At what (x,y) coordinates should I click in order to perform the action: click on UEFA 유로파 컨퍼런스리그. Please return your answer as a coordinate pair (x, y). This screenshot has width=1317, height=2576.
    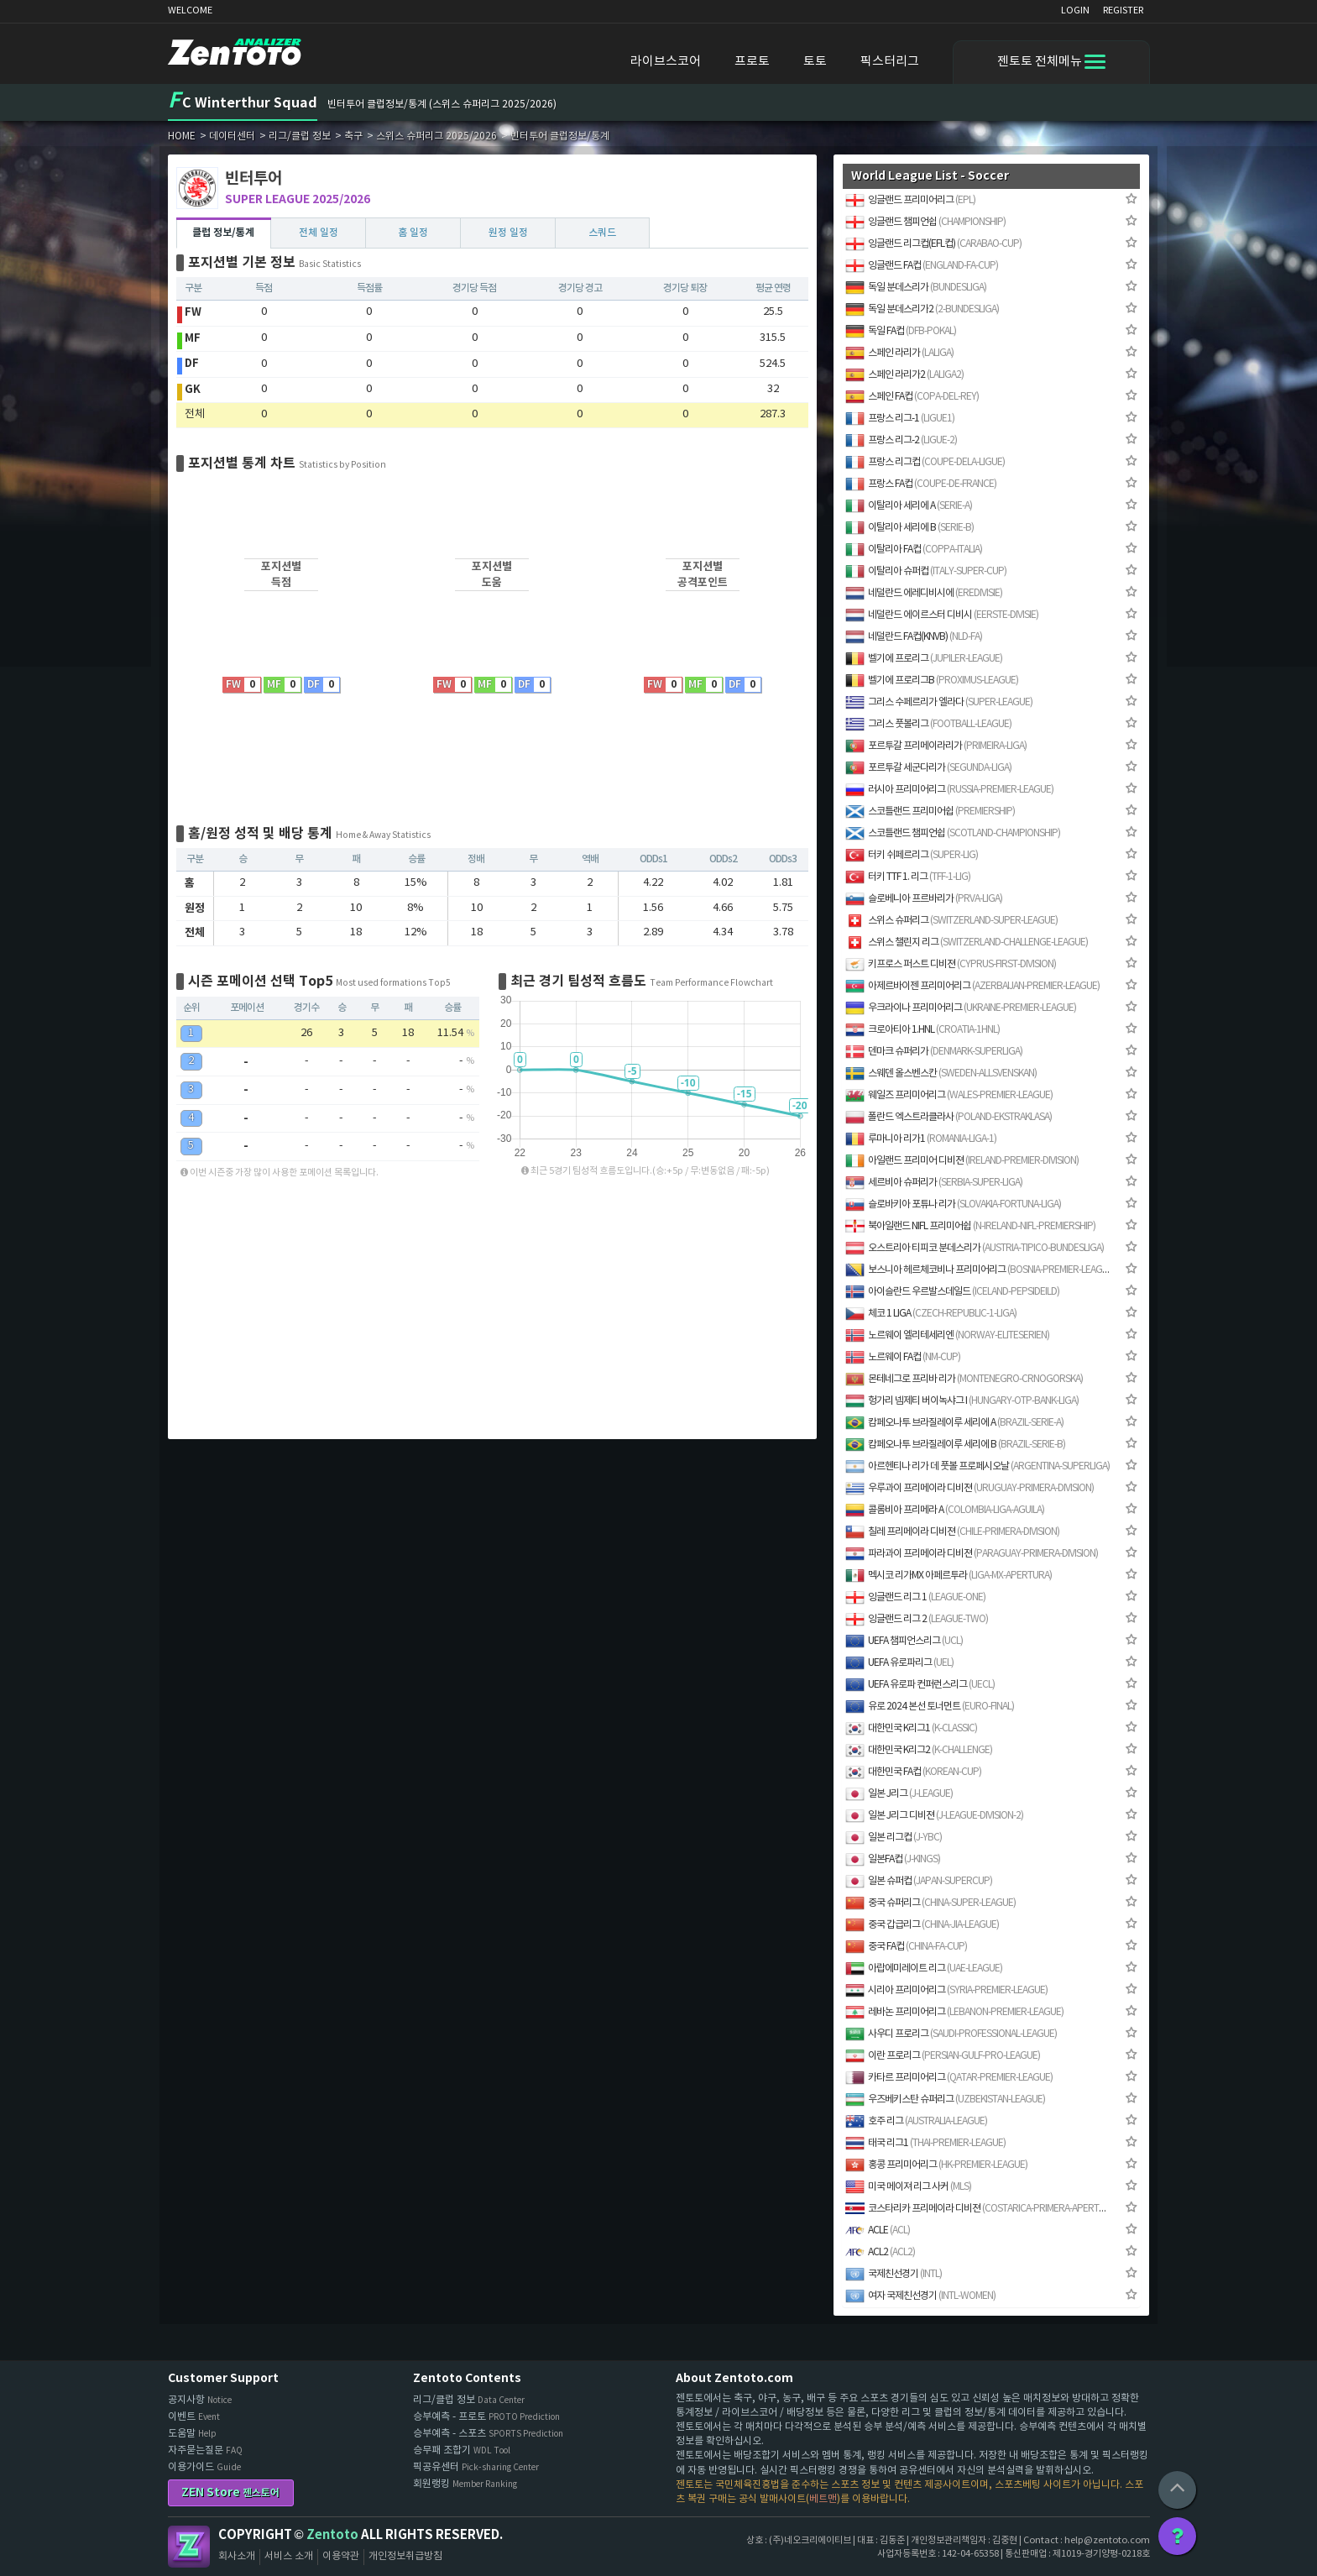
    Looking at the image, I should click on (920, 1684).